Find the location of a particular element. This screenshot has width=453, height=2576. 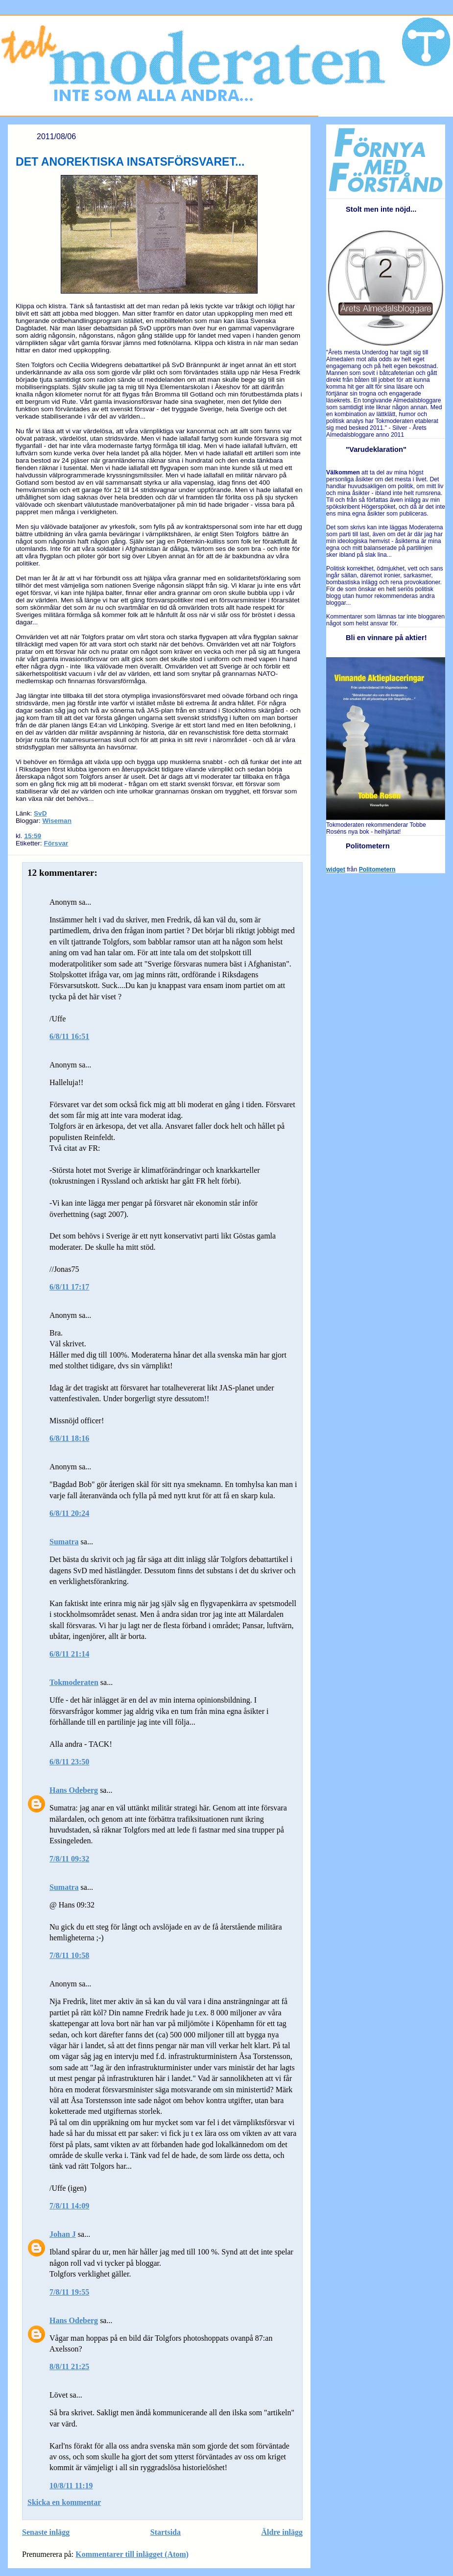

6/8/11 23:50 is located at coordinates (69, 1762).